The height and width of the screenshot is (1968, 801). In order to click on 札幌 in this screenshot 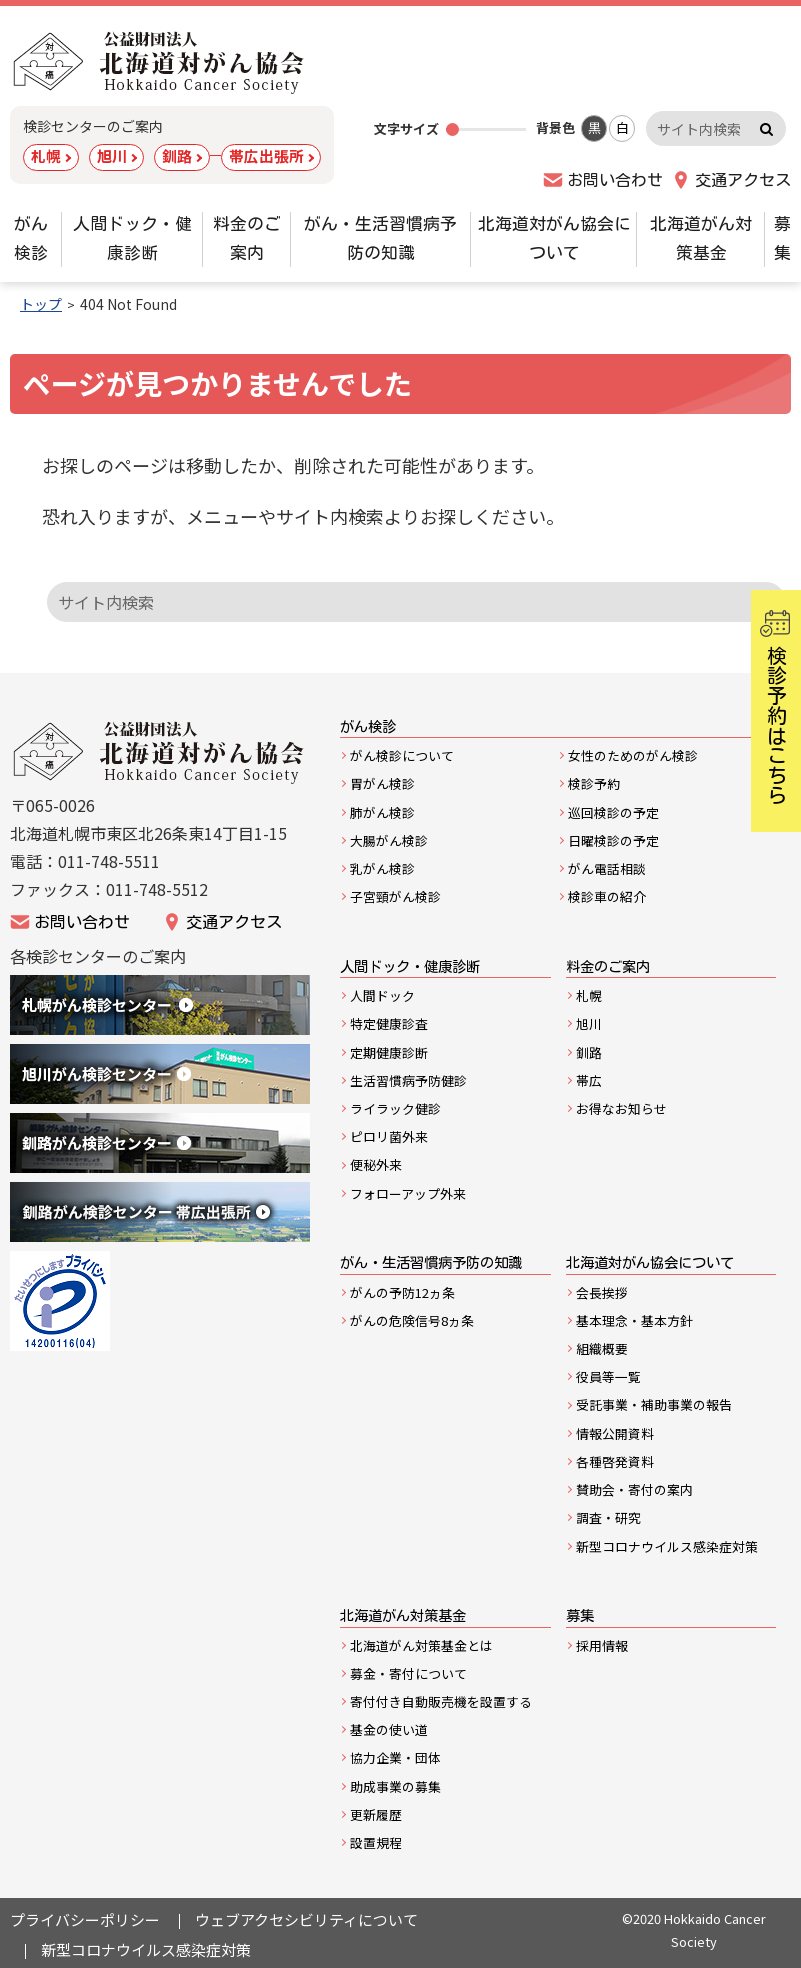, I will do `click(46, 155)`.